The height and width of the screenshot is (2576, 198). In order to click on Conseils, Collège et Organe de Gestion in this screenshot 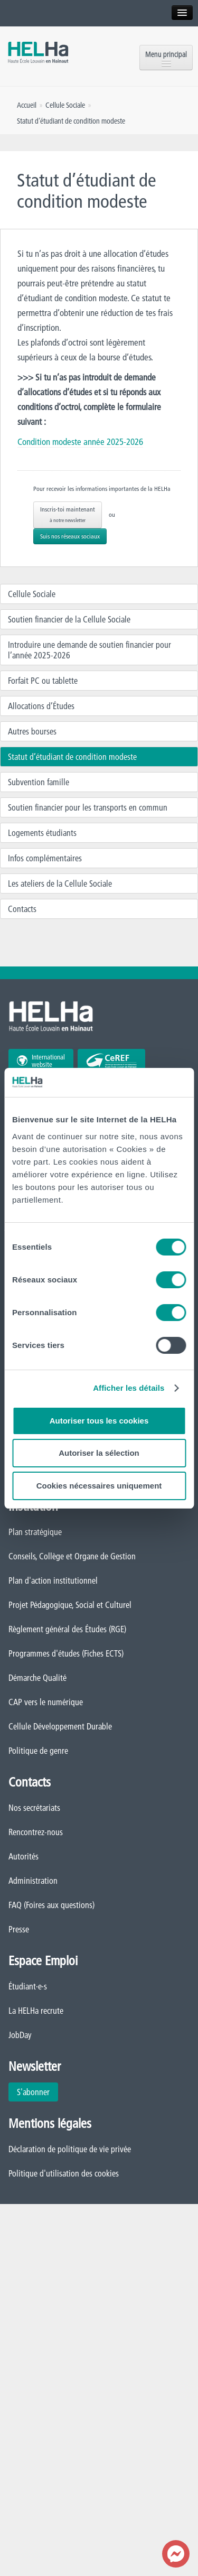, I will do `click(72, 1556)`.